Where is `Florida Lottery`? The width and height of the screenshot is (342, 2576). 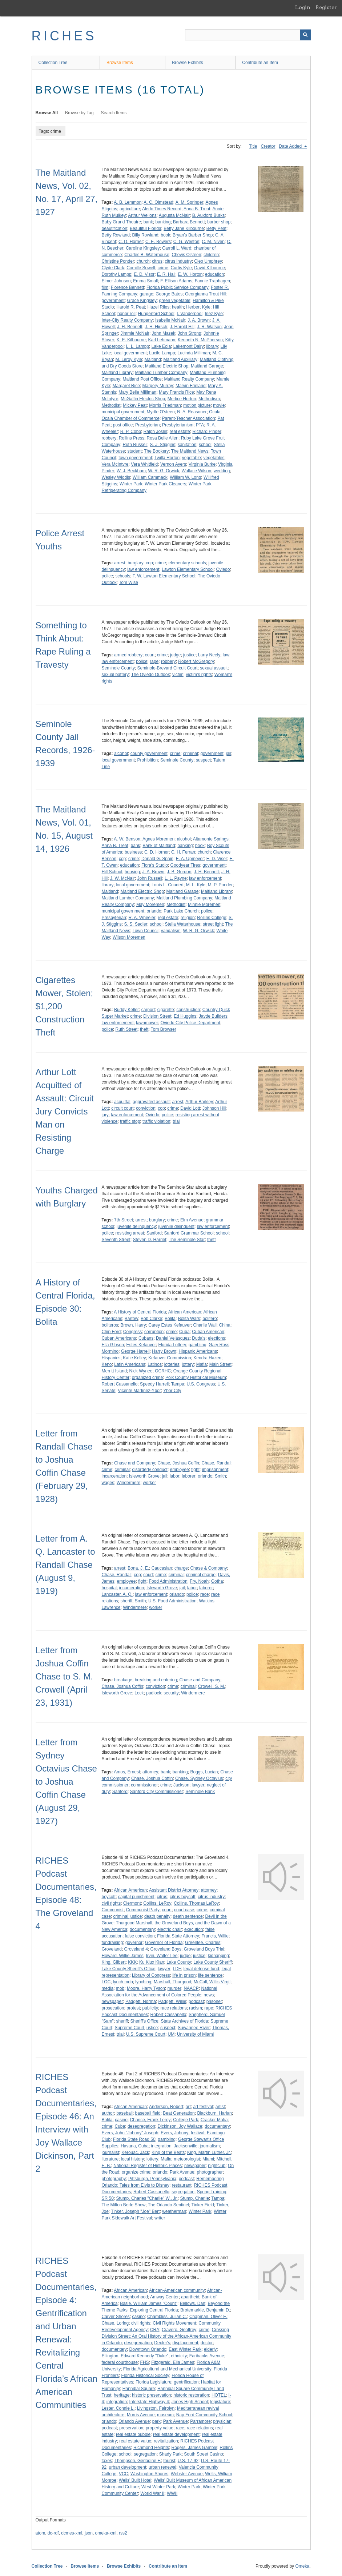 Florida Lottery is located at coordinates (172, 1344).